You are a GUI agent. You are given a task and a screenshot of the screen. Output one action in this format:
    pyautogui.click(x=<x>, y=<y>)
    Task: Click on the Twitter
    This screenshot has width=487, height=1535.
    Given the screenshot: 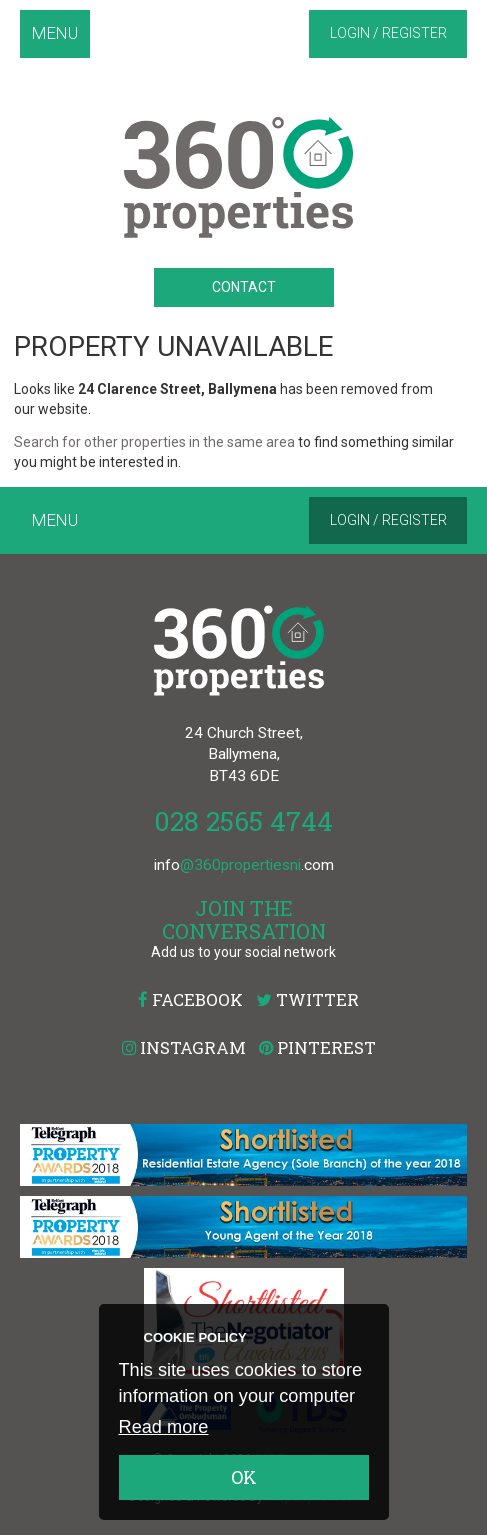 What is the action you would take?
    pyautogui.click(x=307, y=999)
    